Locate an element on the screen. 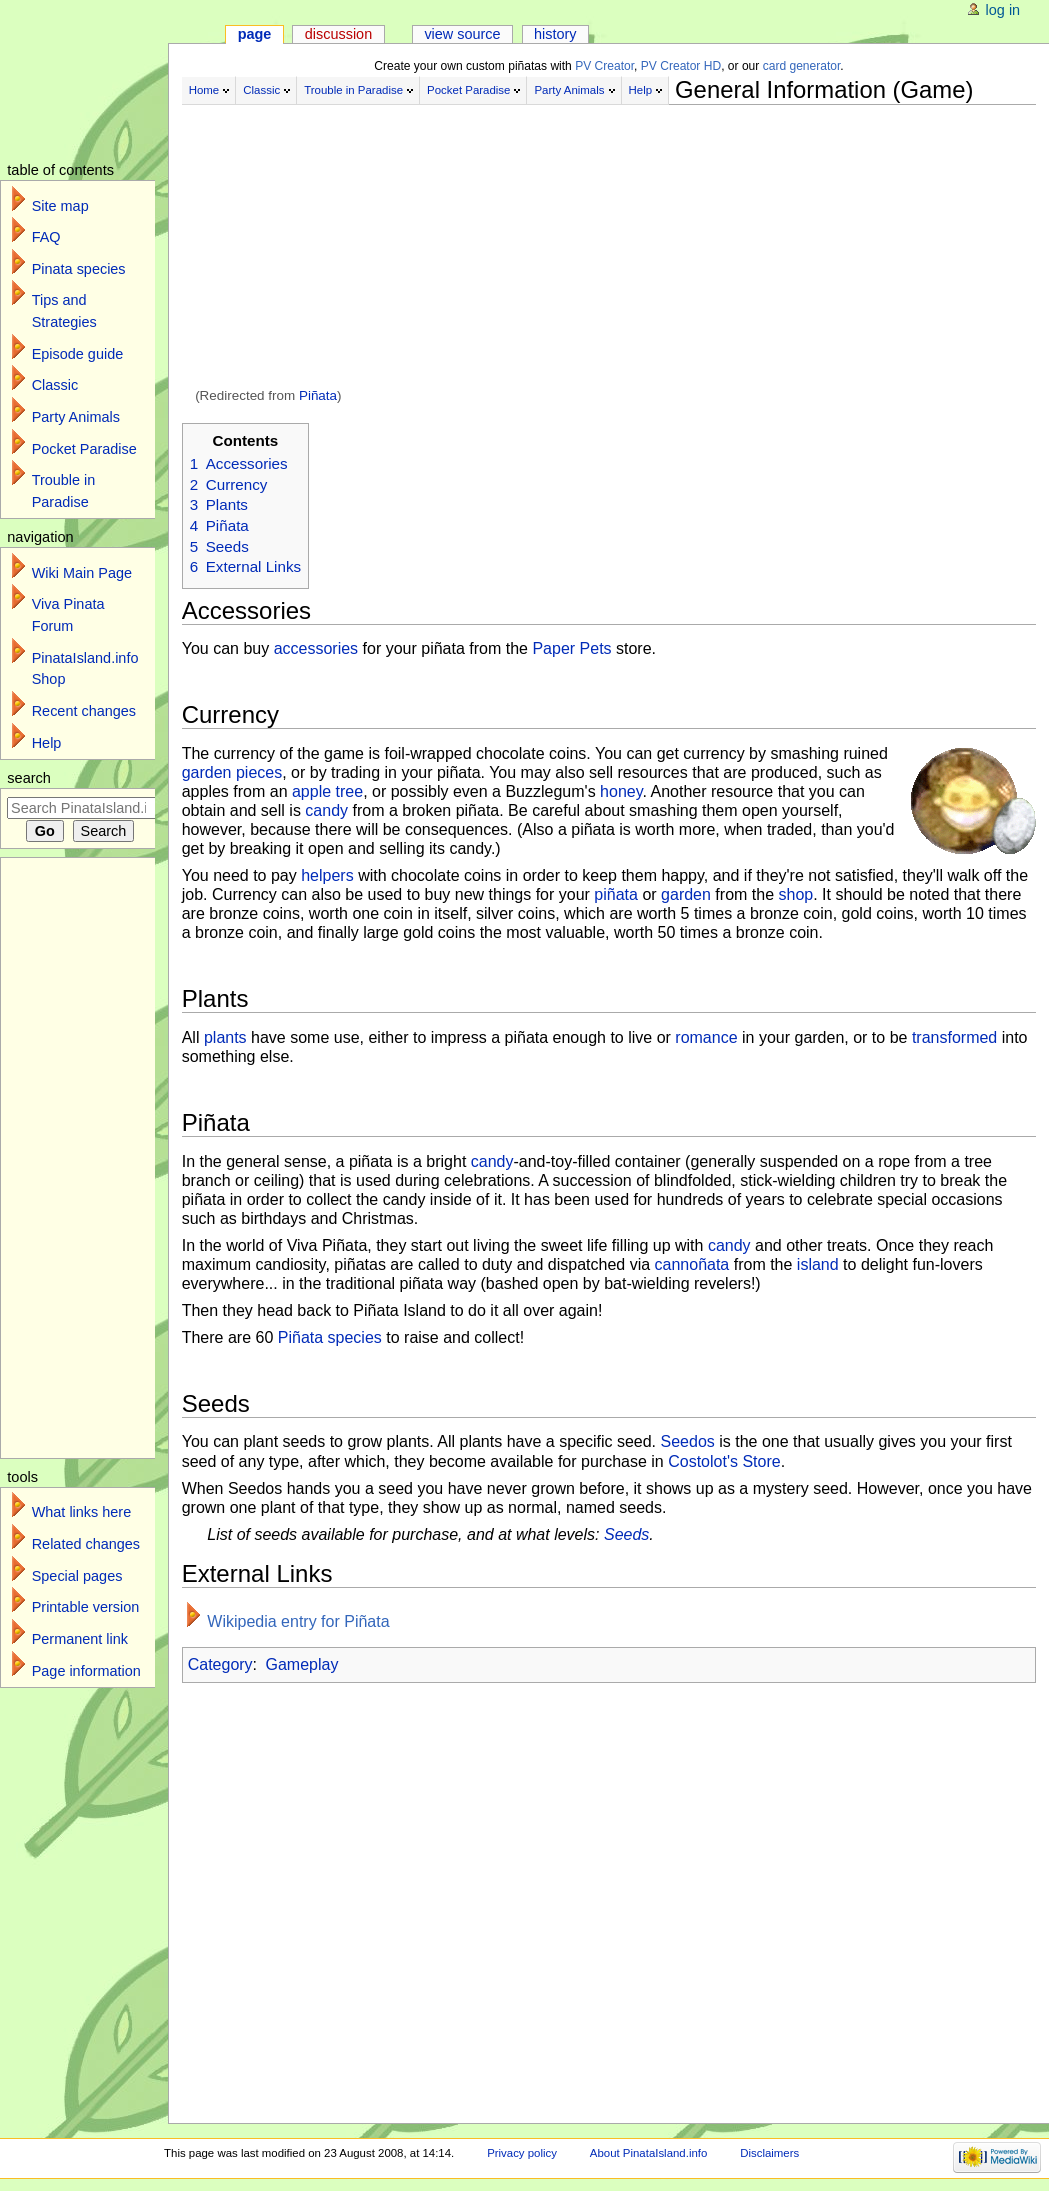 The image size is (1049, 2191). What links here is located at coordinates (82, 1512).